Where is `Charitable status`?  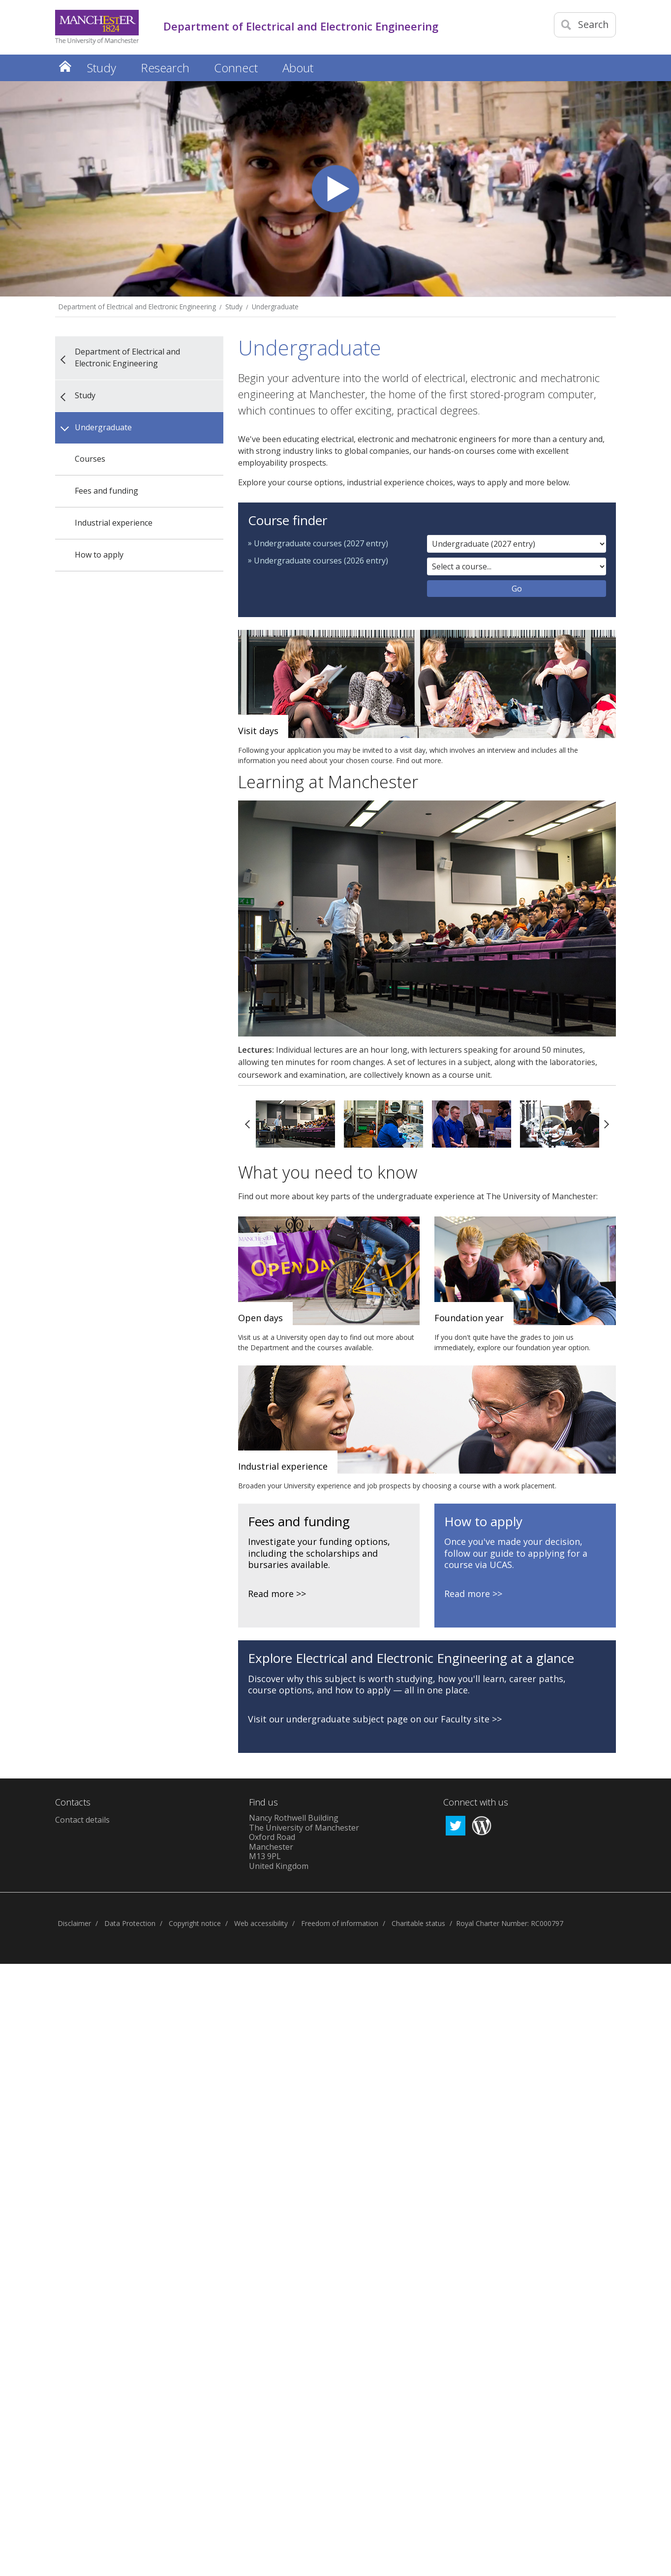
Charitable status is located at coordinates (418, 1923).